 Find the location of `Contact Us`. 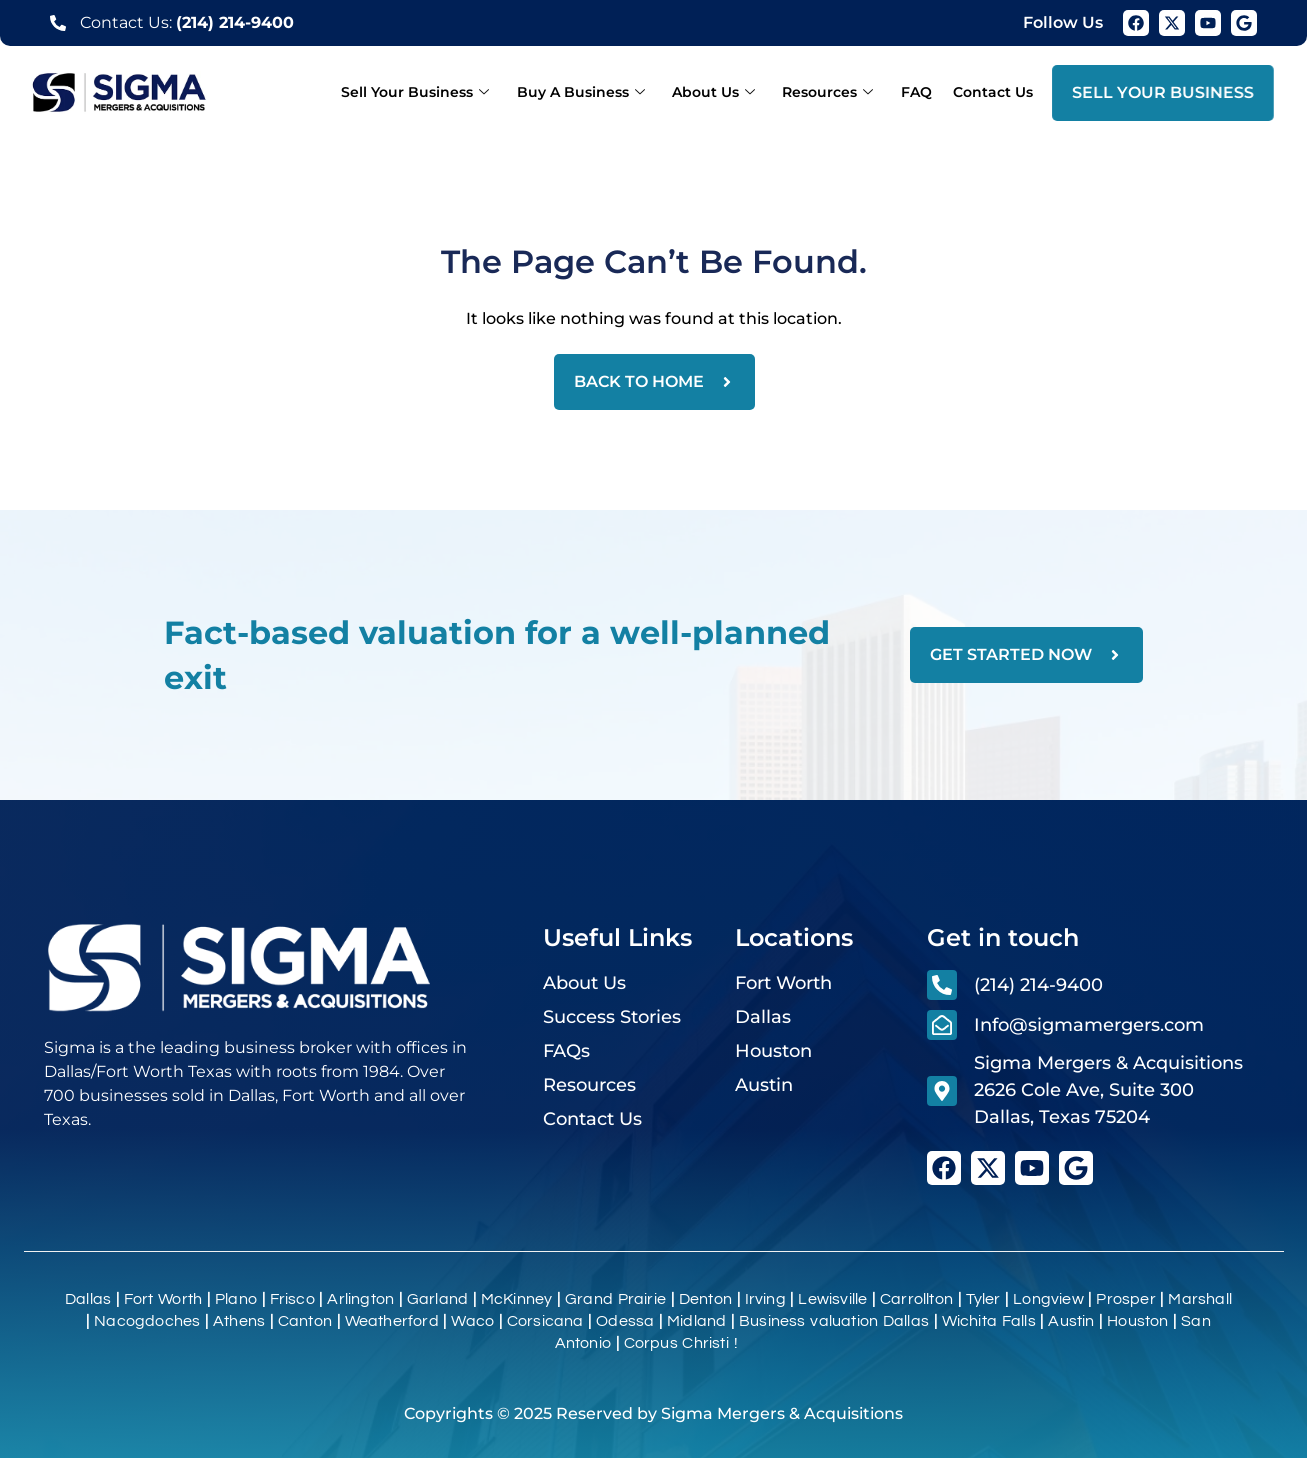

Contact Us is located at coordinates (996, 92).